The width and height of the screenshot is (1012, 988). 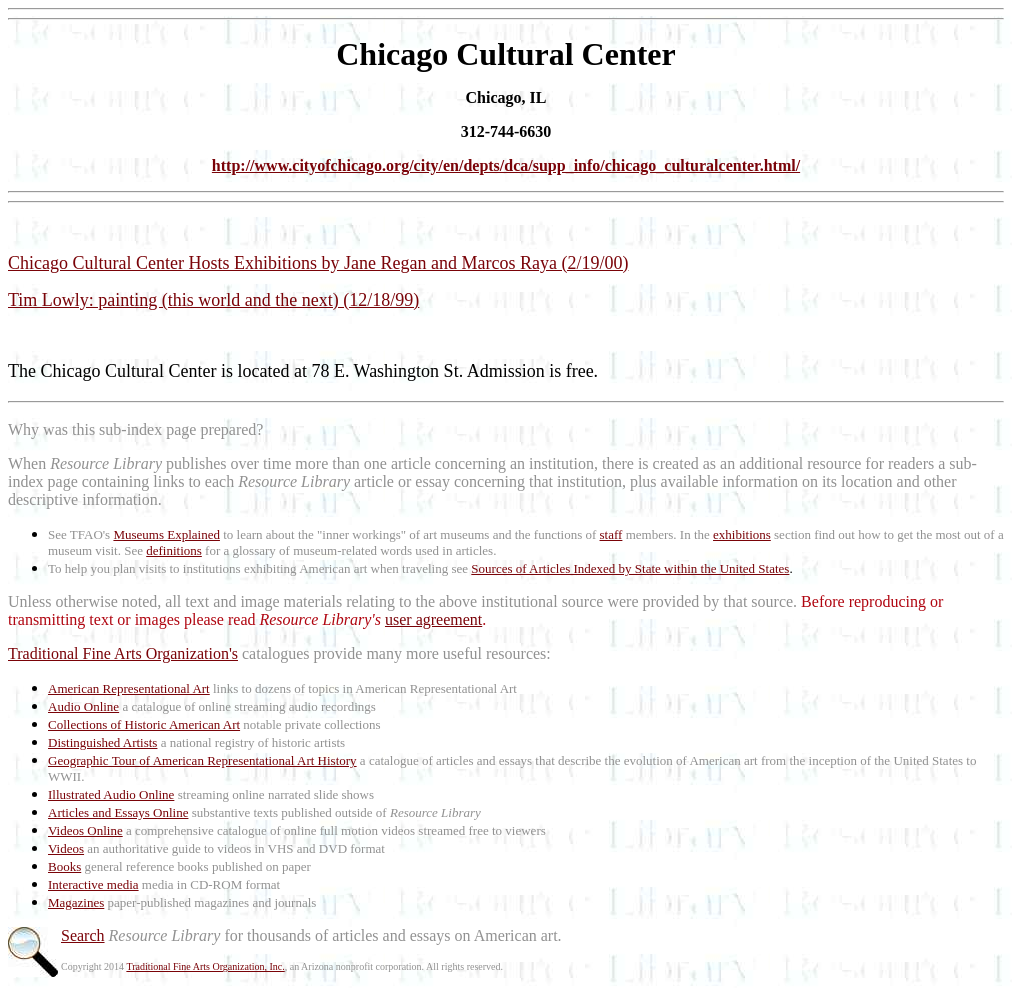 I want to click on Sources of Articles Indexed by State within the United States, so click(x=630, y=568).